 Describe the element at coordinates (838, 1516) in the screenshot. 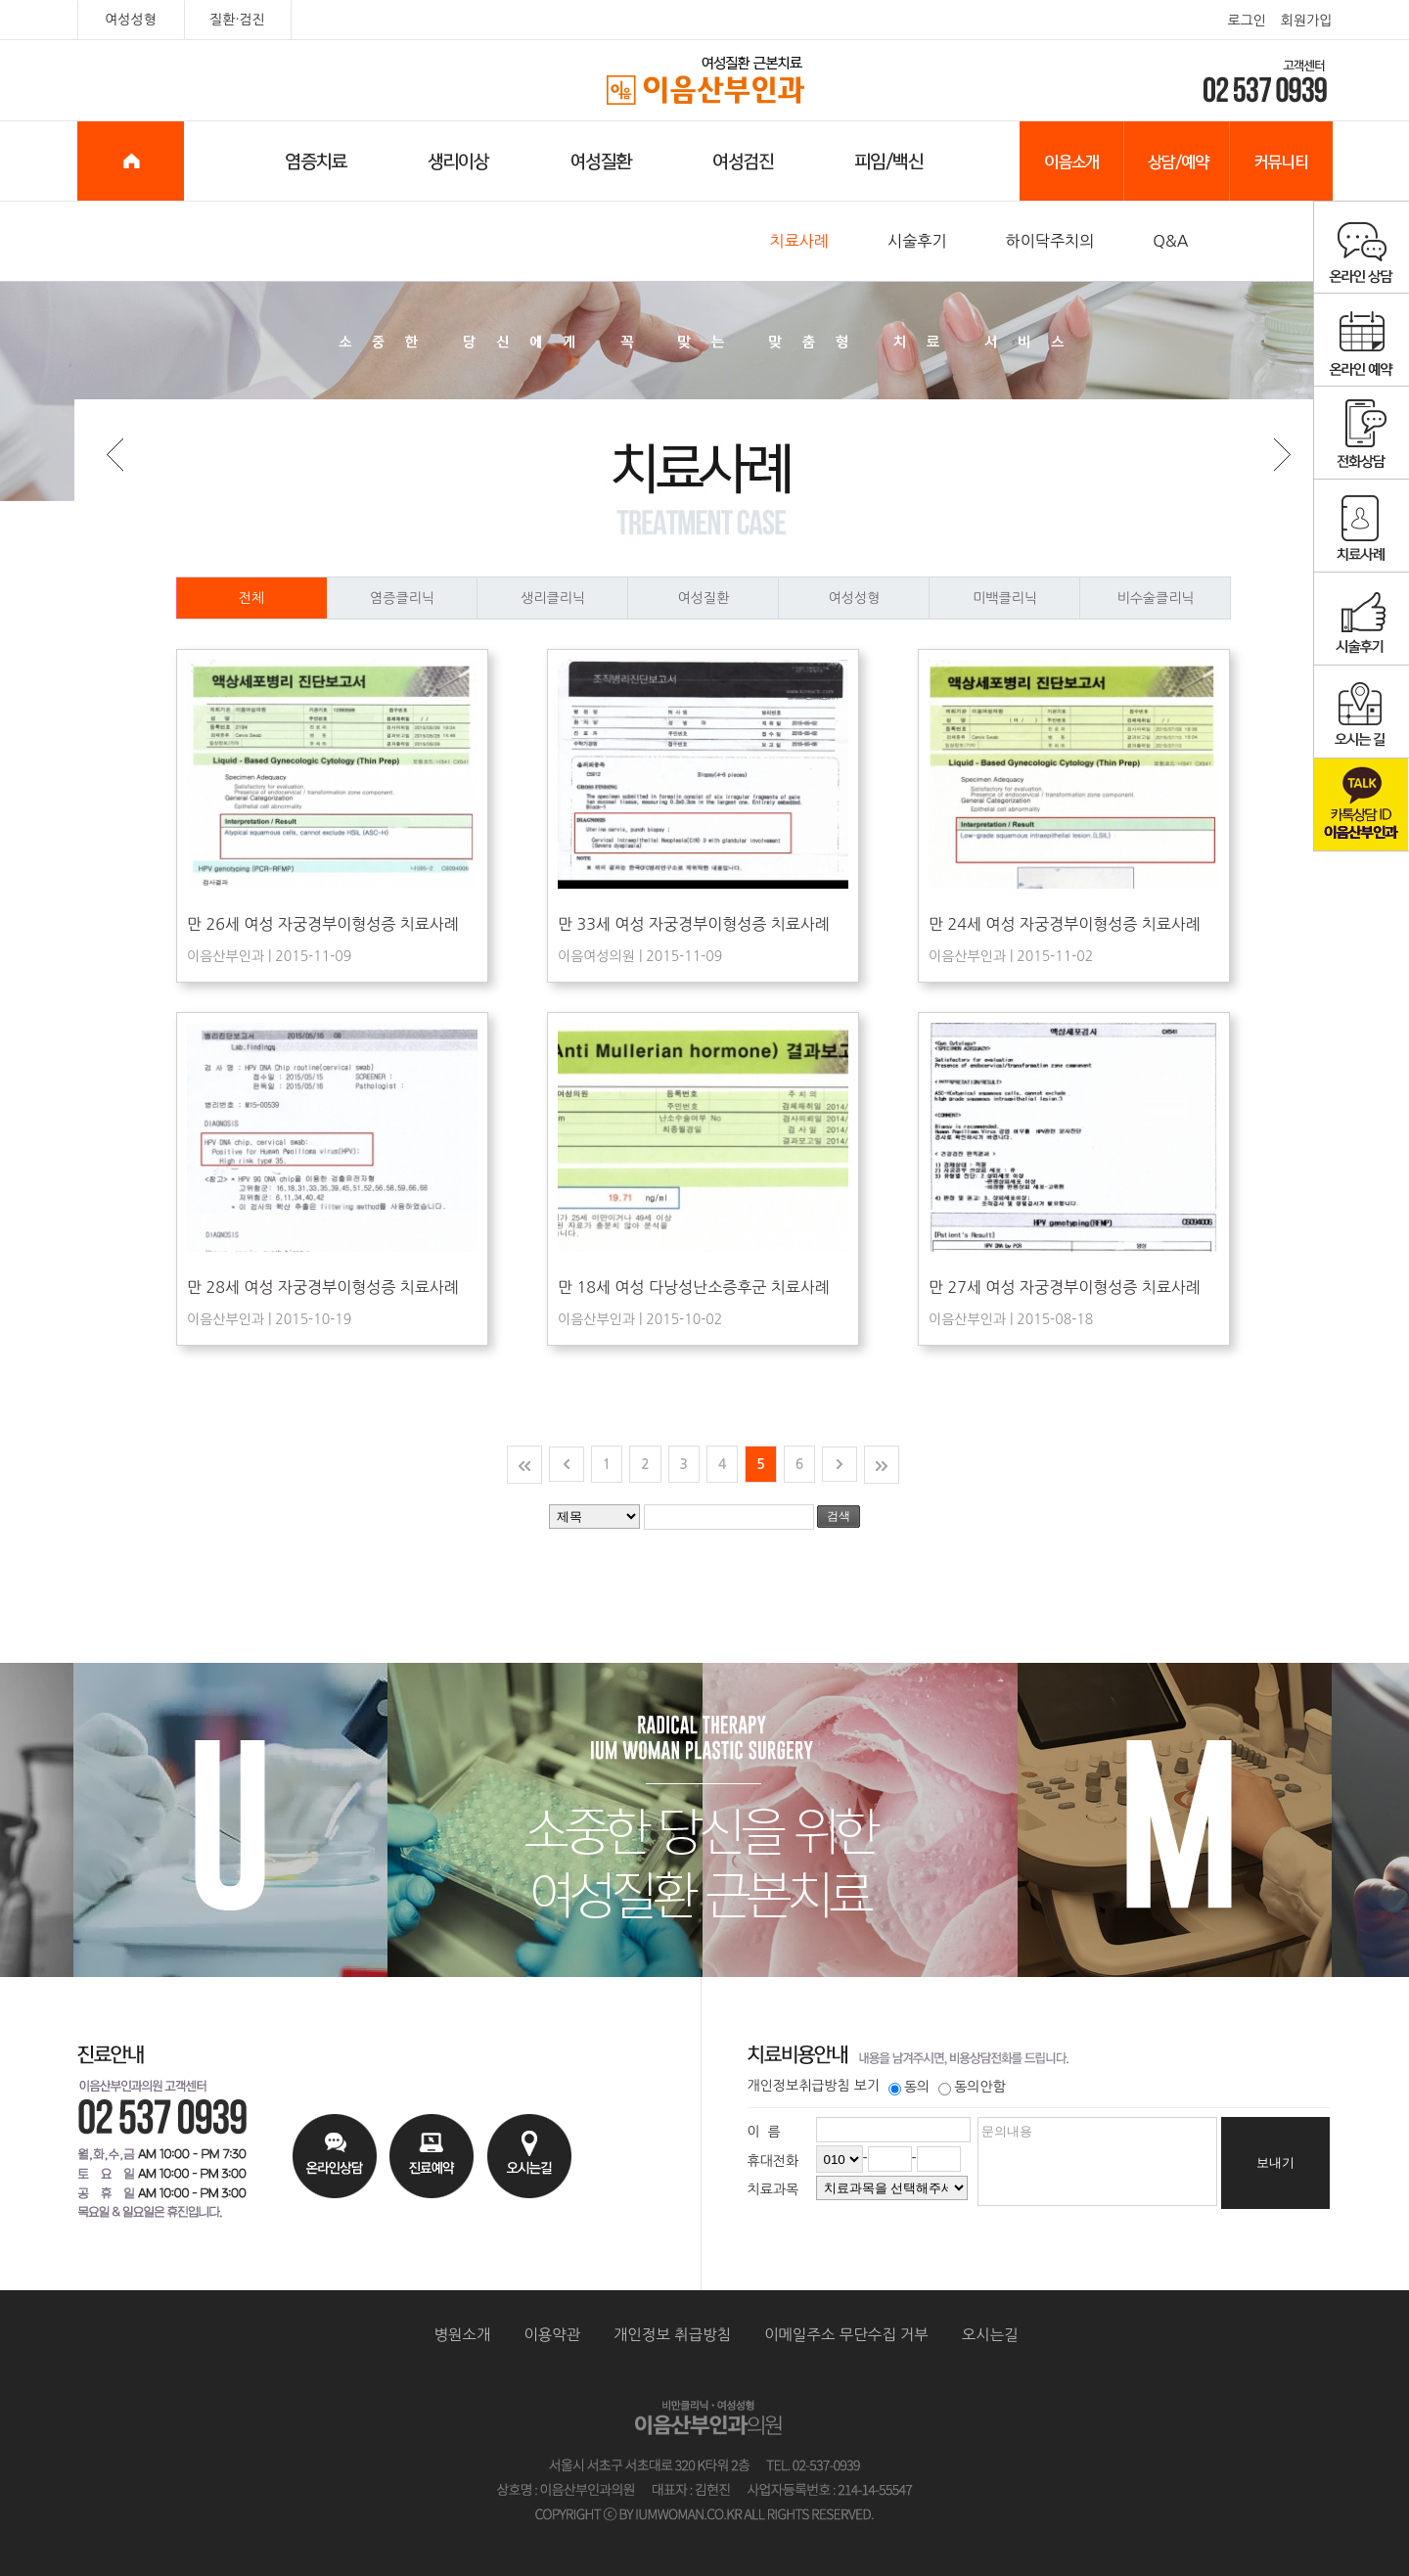

I see `검색` at that location.